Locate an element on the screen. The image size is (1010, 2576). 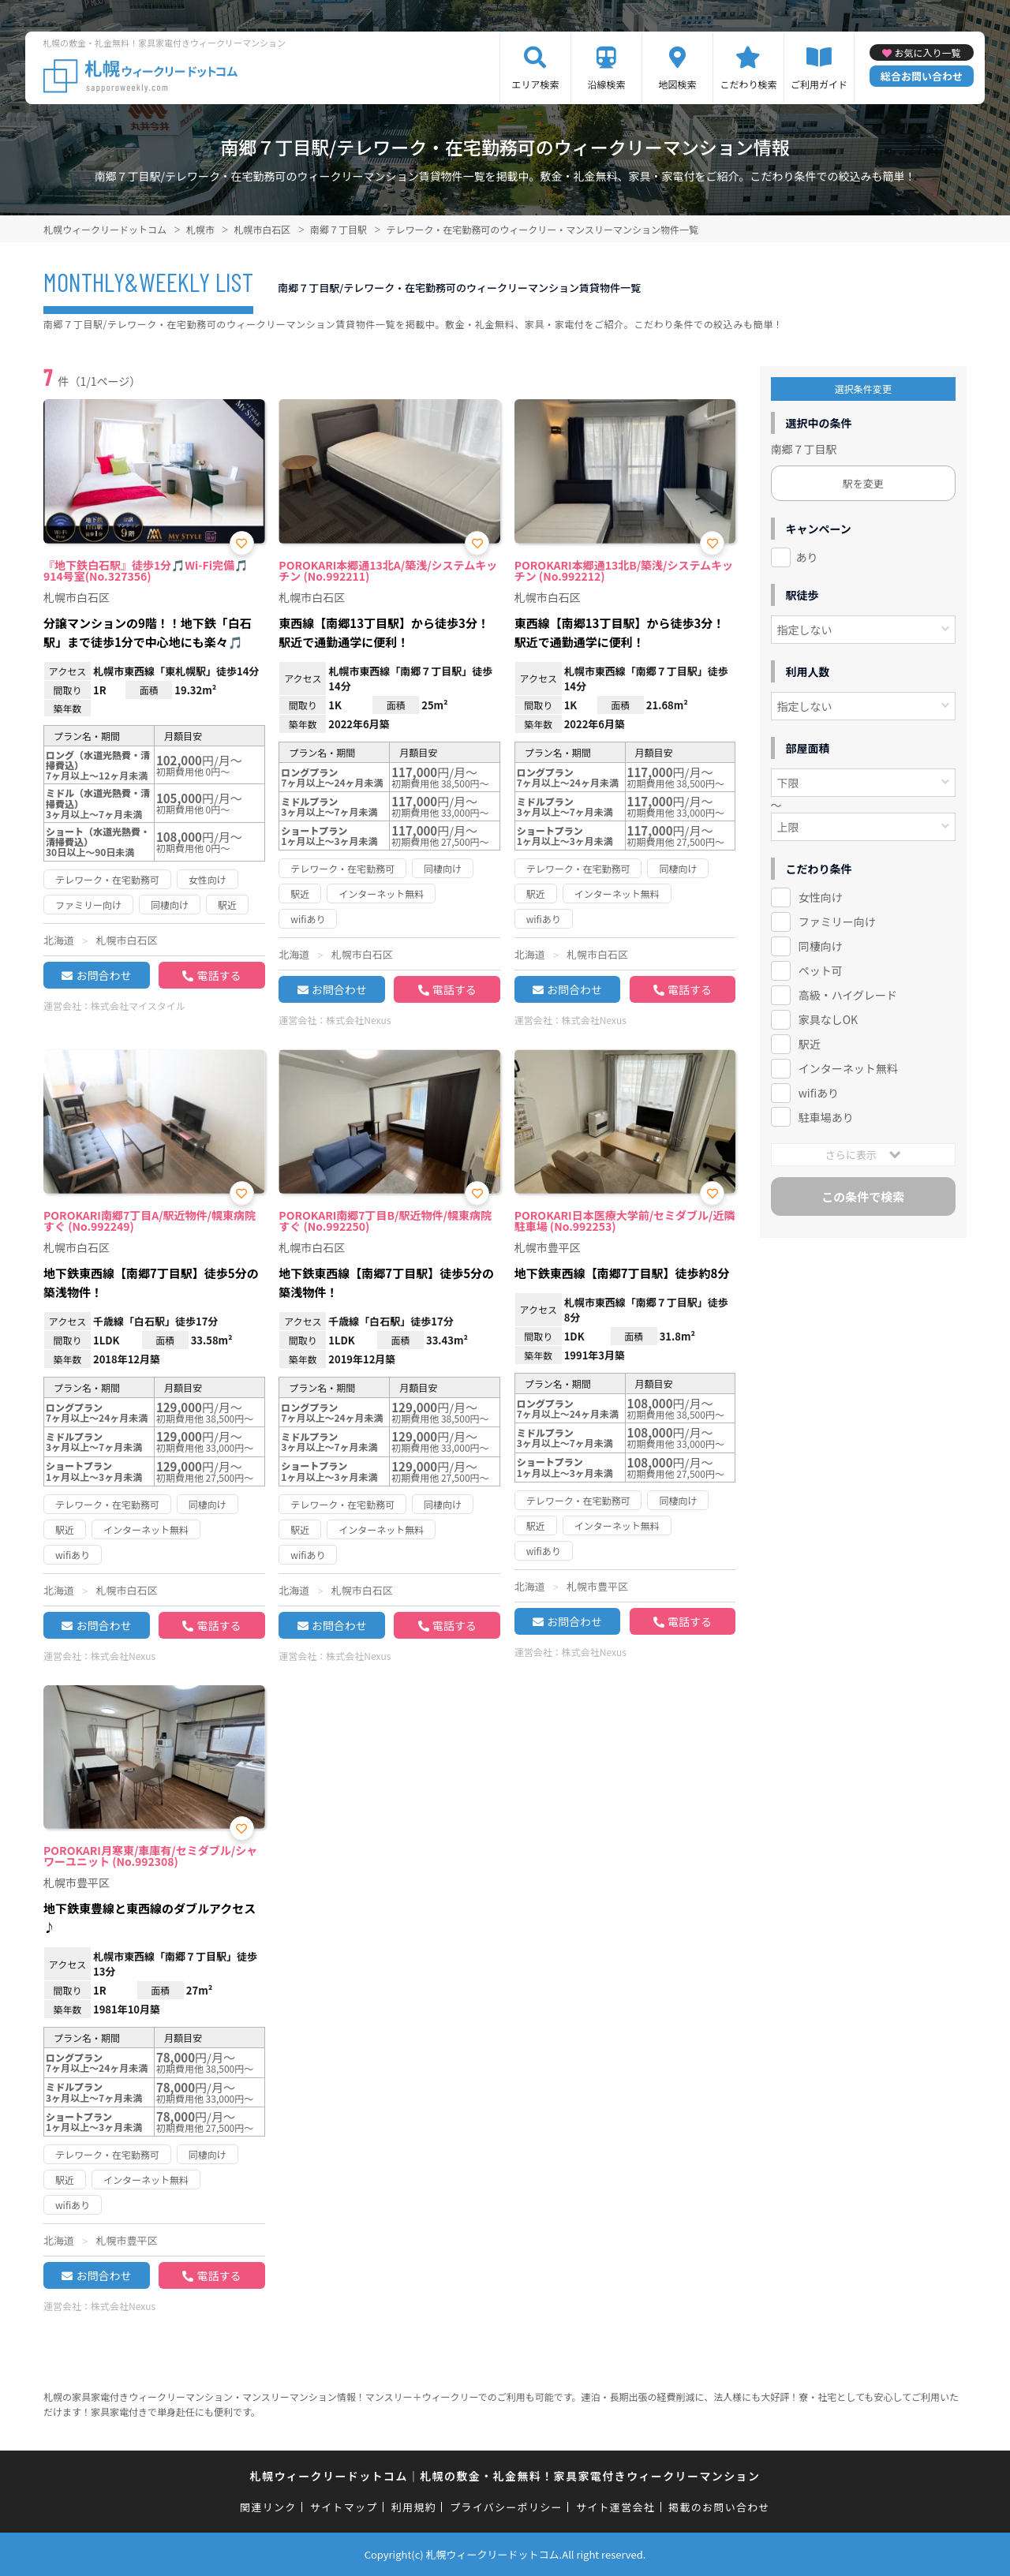
インターネット無料 is located at coordinates (848, 1068).